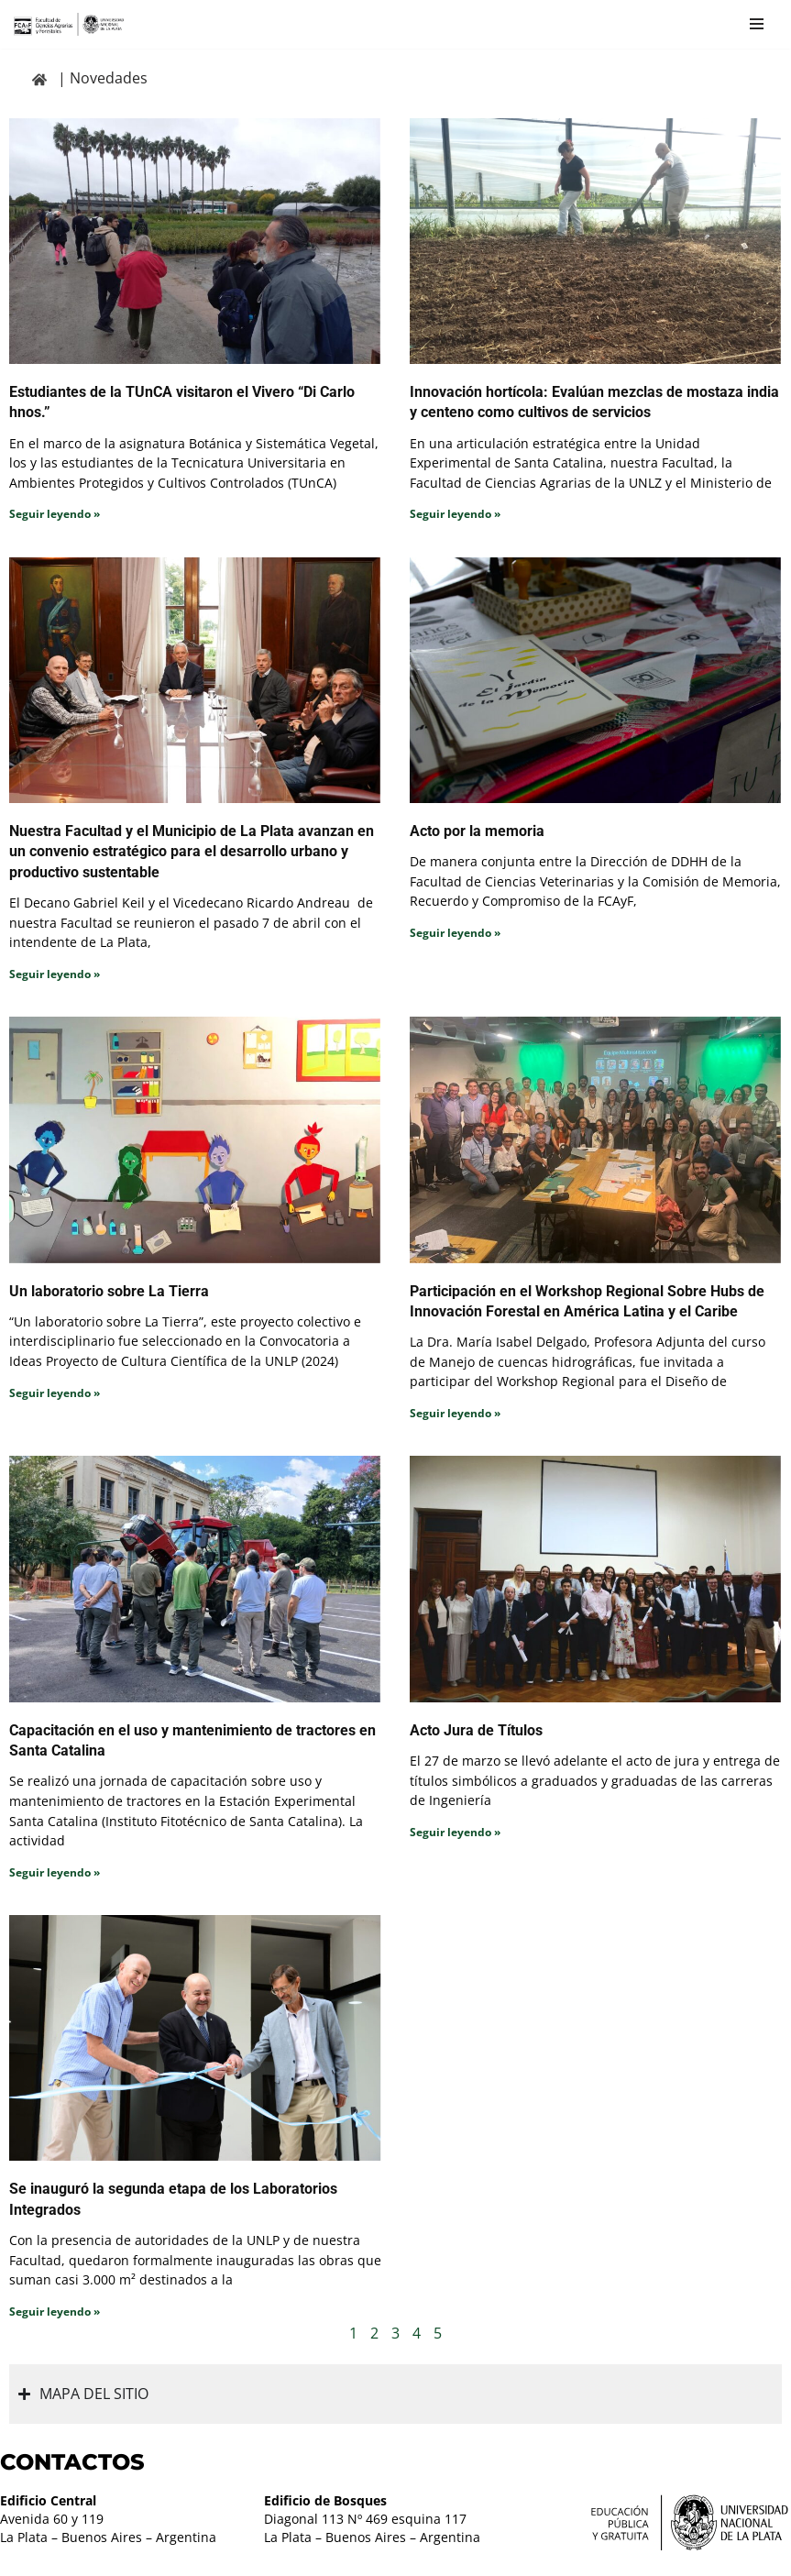  I want to click on Acto por la memoria, so click(477, 831).